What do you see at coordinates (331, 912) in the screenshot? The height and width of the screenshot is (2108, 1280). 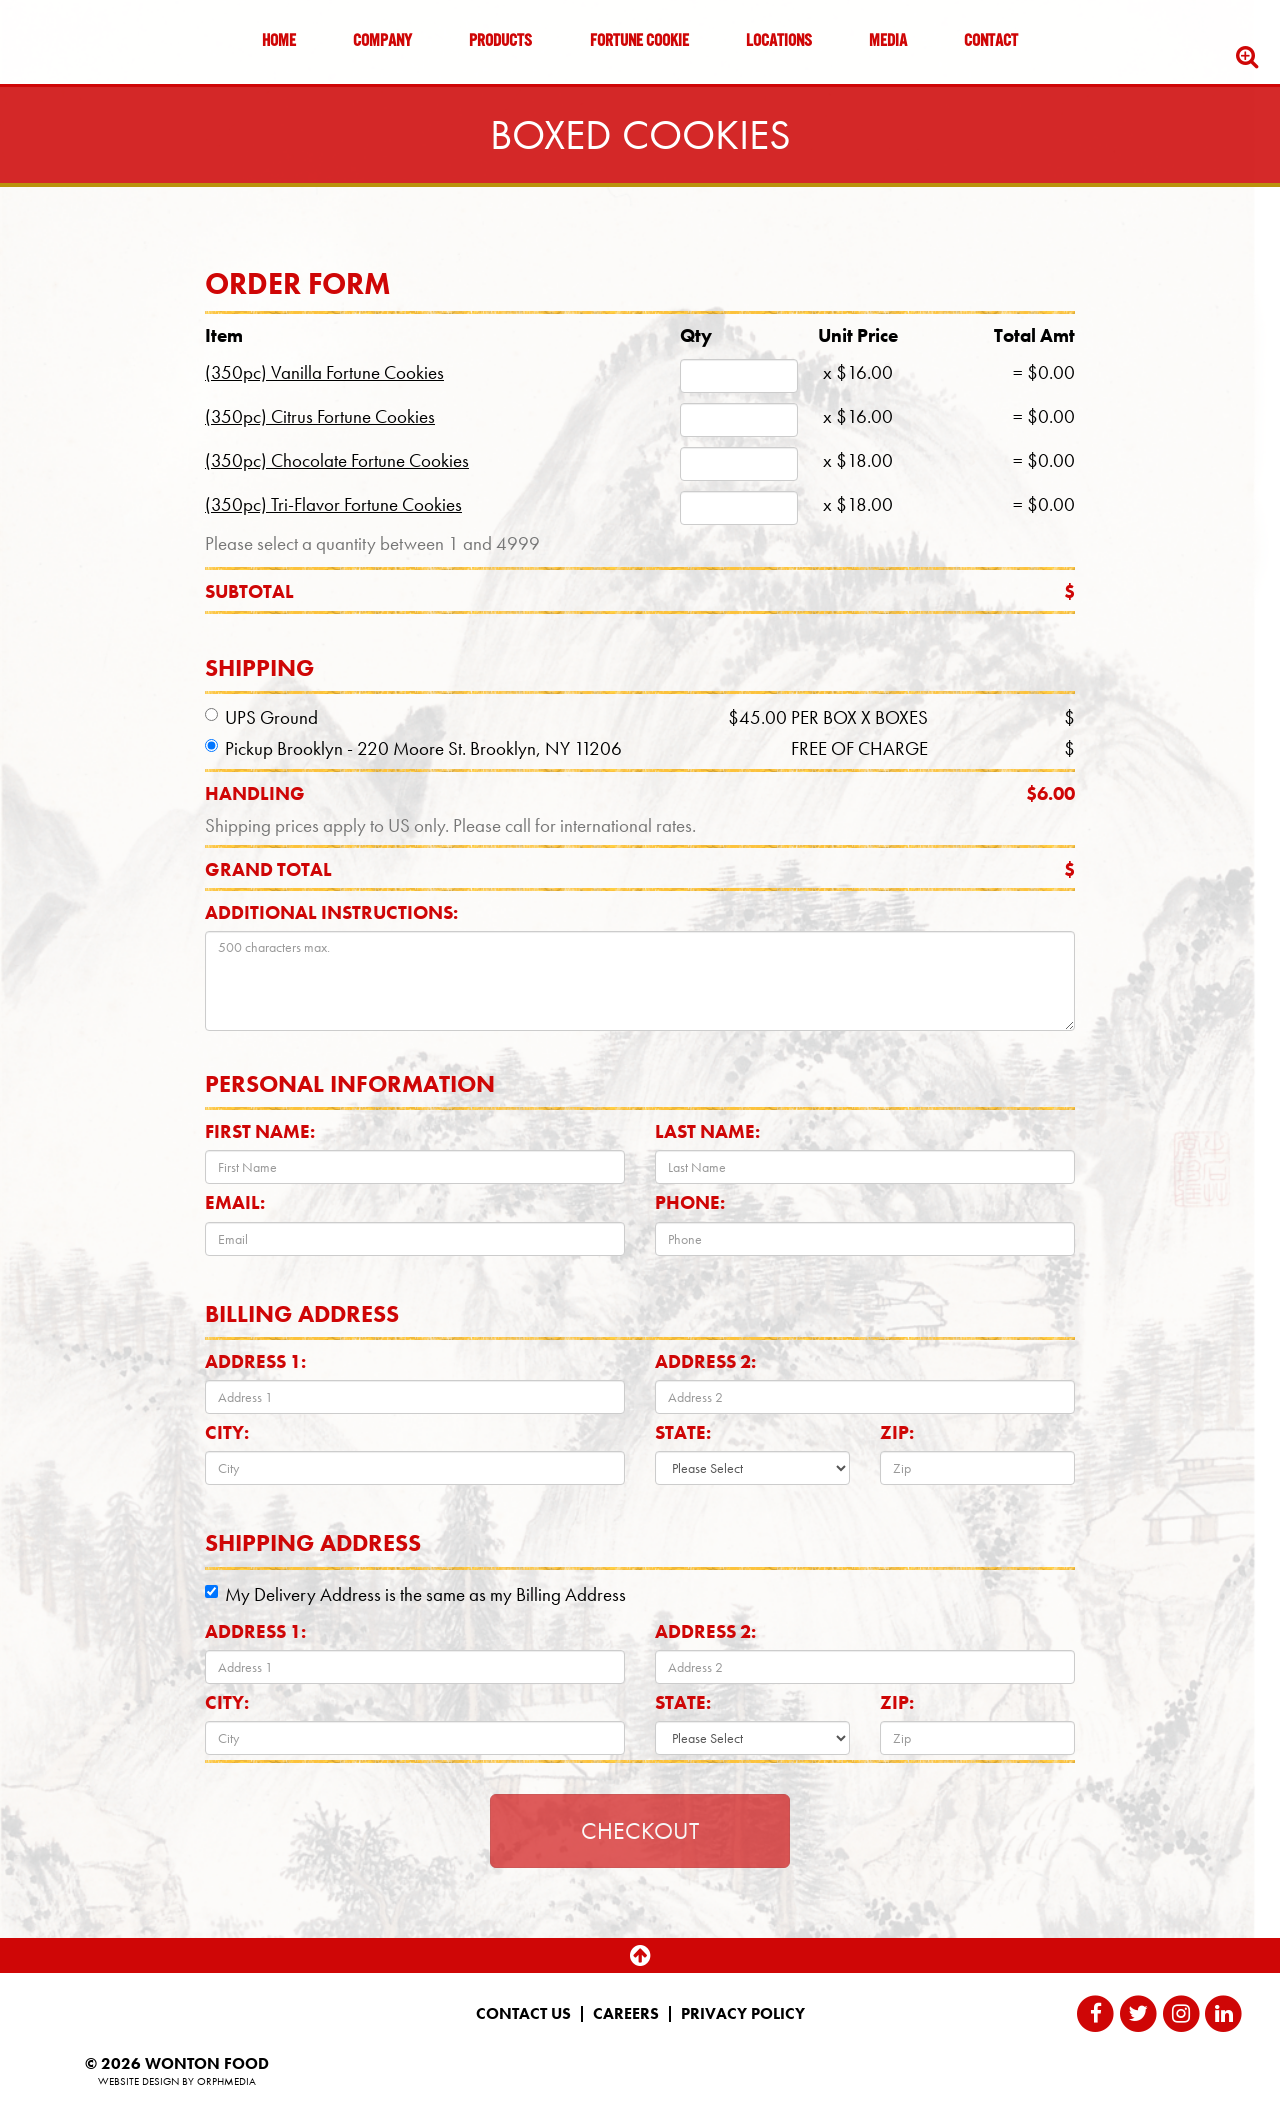 I see `Additional Instructions:` at bounding box center [331, 912].